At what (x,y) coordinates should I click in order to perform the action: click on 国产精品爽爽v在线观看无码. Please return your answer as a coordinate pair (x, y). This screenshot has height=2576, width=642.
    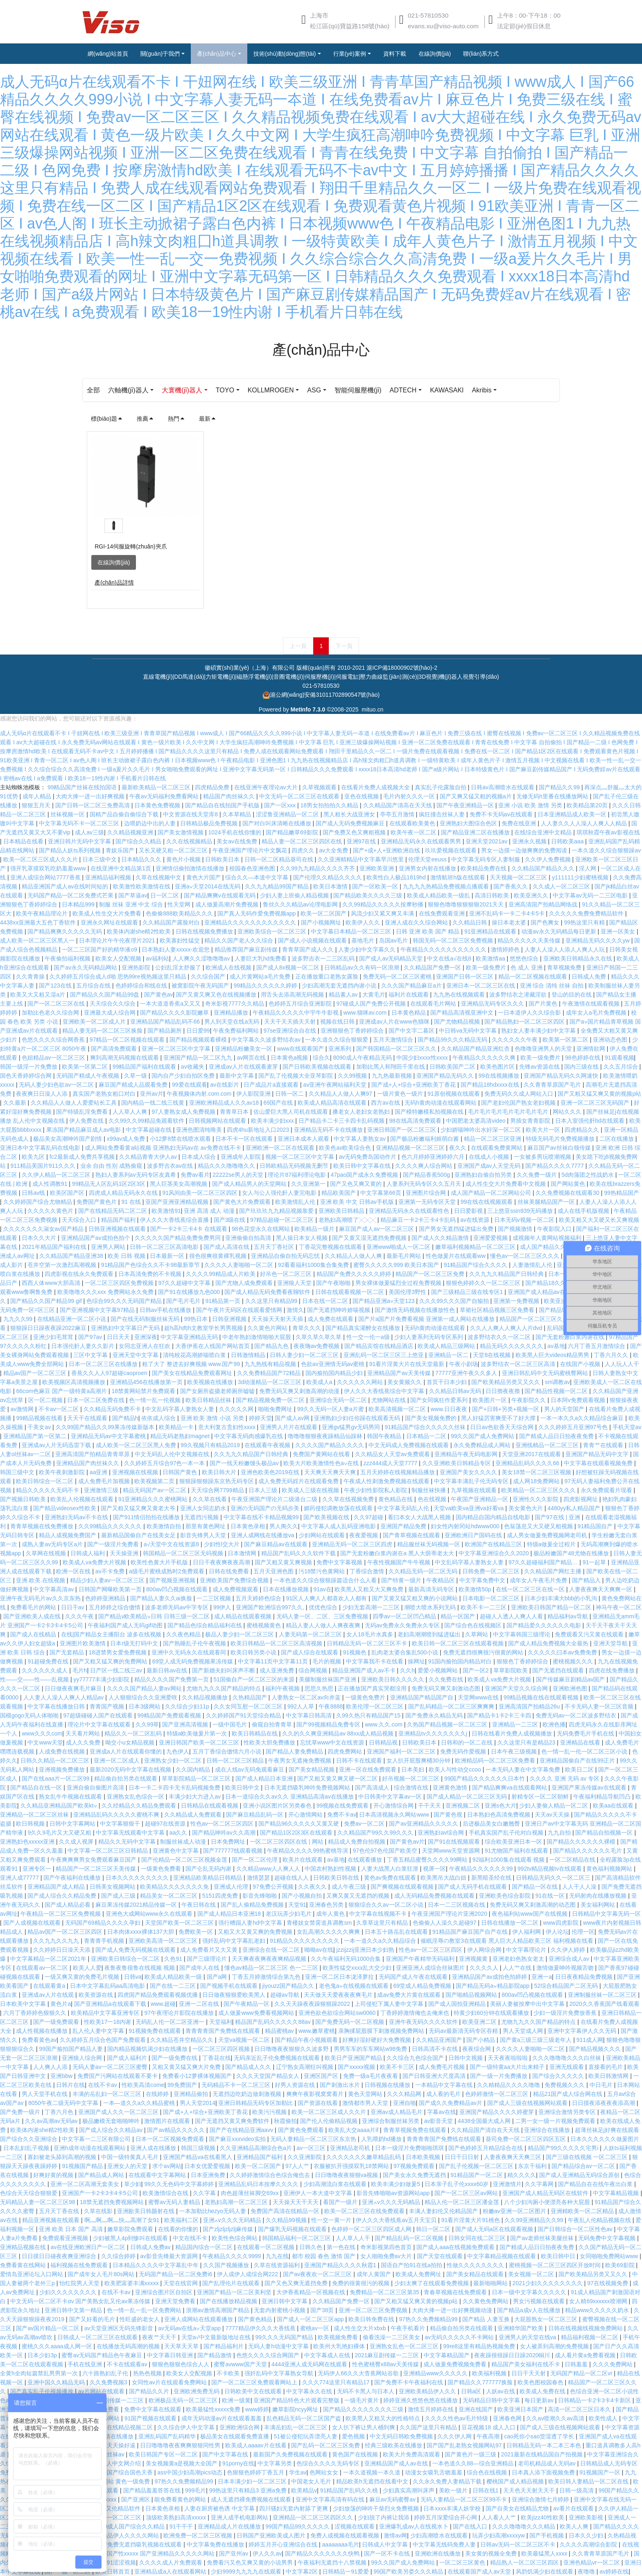
    Looking at the image, I should click on (220, 895).